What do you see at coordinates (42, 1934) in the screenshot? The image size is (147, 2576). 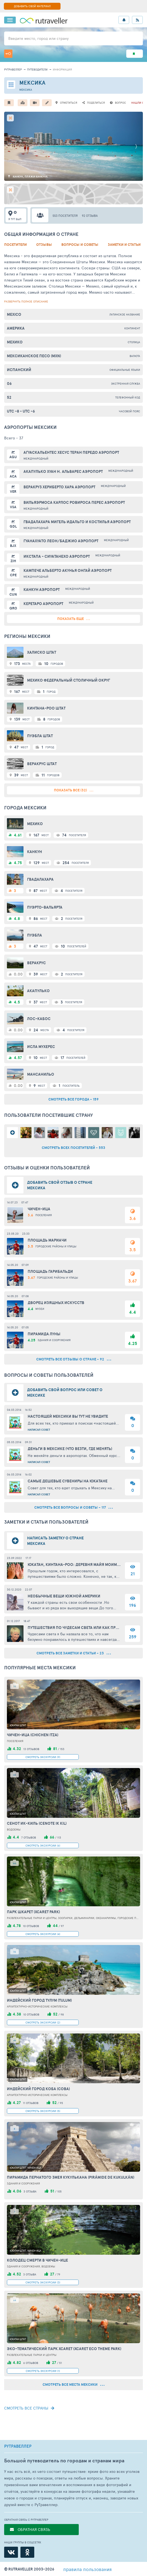 I see `СМОТРЕТЬ ЭКСКУРСИИ (4)` at bounding box center [42, 1934].